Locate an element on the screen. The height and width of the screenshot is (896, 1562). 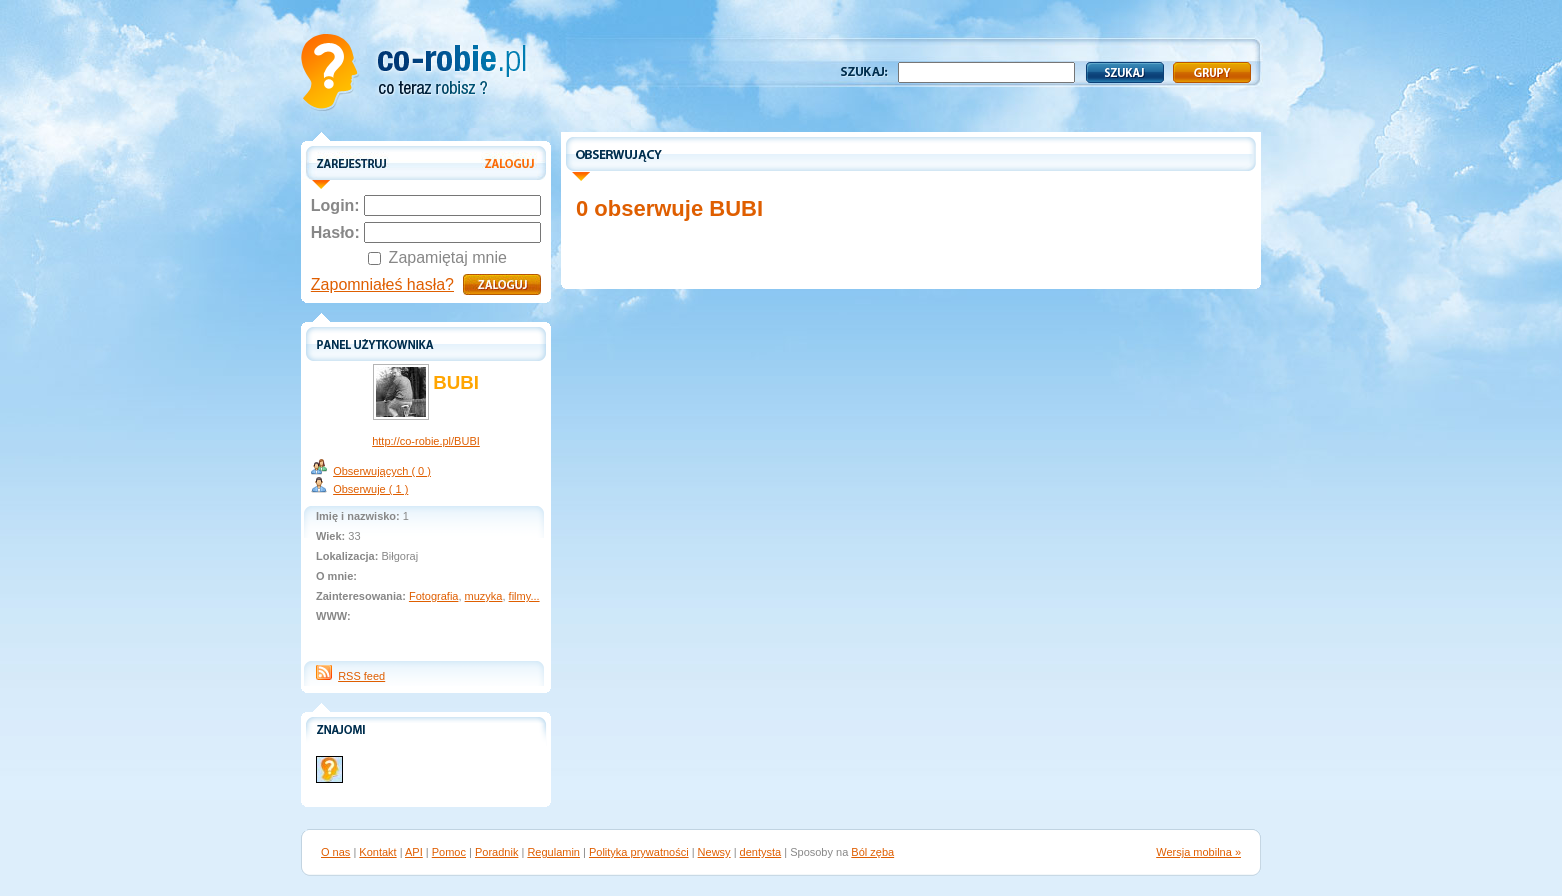
dentysta is located at coordinates (761, 852).